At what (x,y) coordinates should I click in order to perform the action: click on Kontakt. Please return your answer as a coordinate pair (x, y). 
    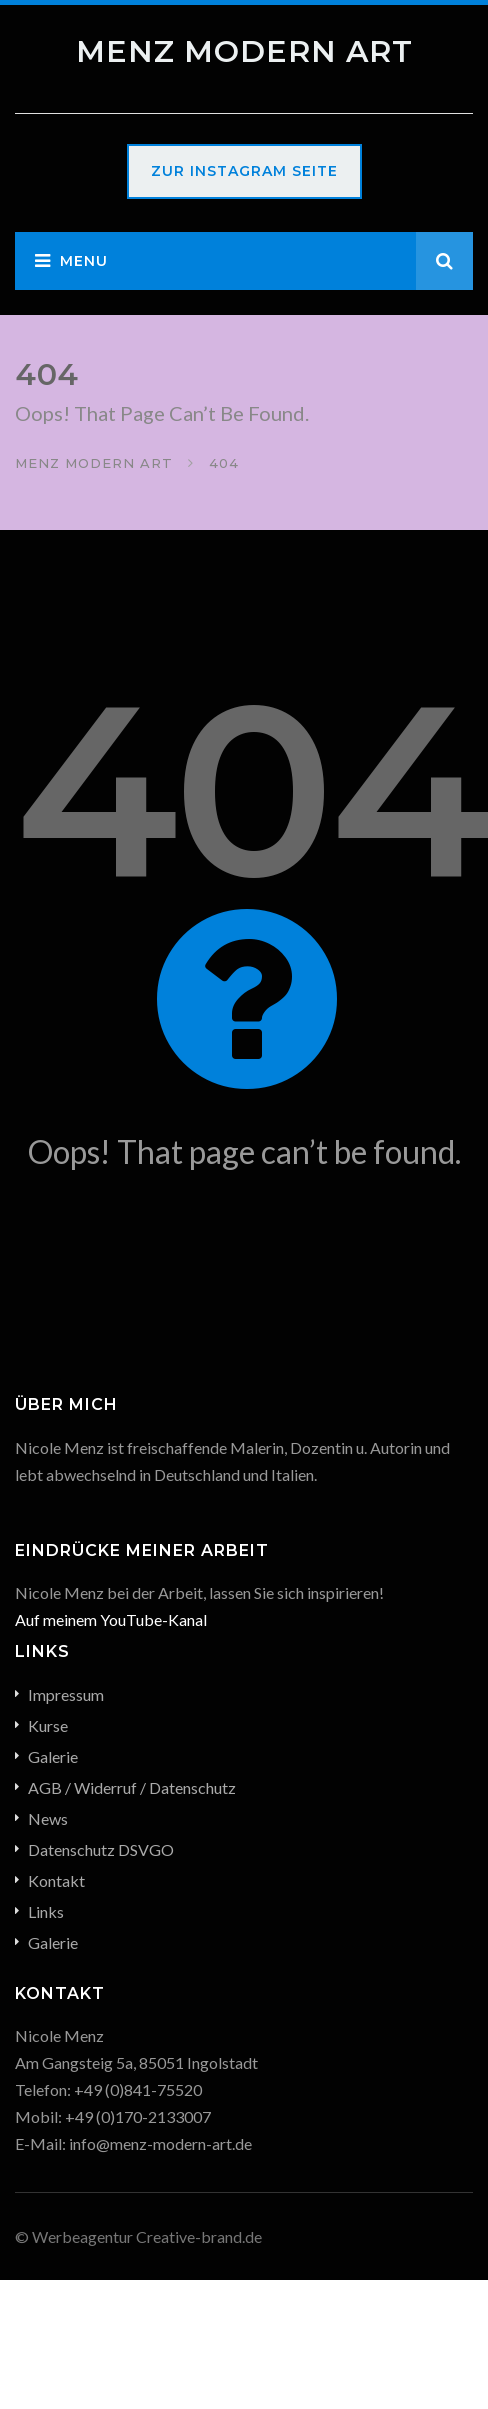
    Looking at the image, I should click on (56, 1880).